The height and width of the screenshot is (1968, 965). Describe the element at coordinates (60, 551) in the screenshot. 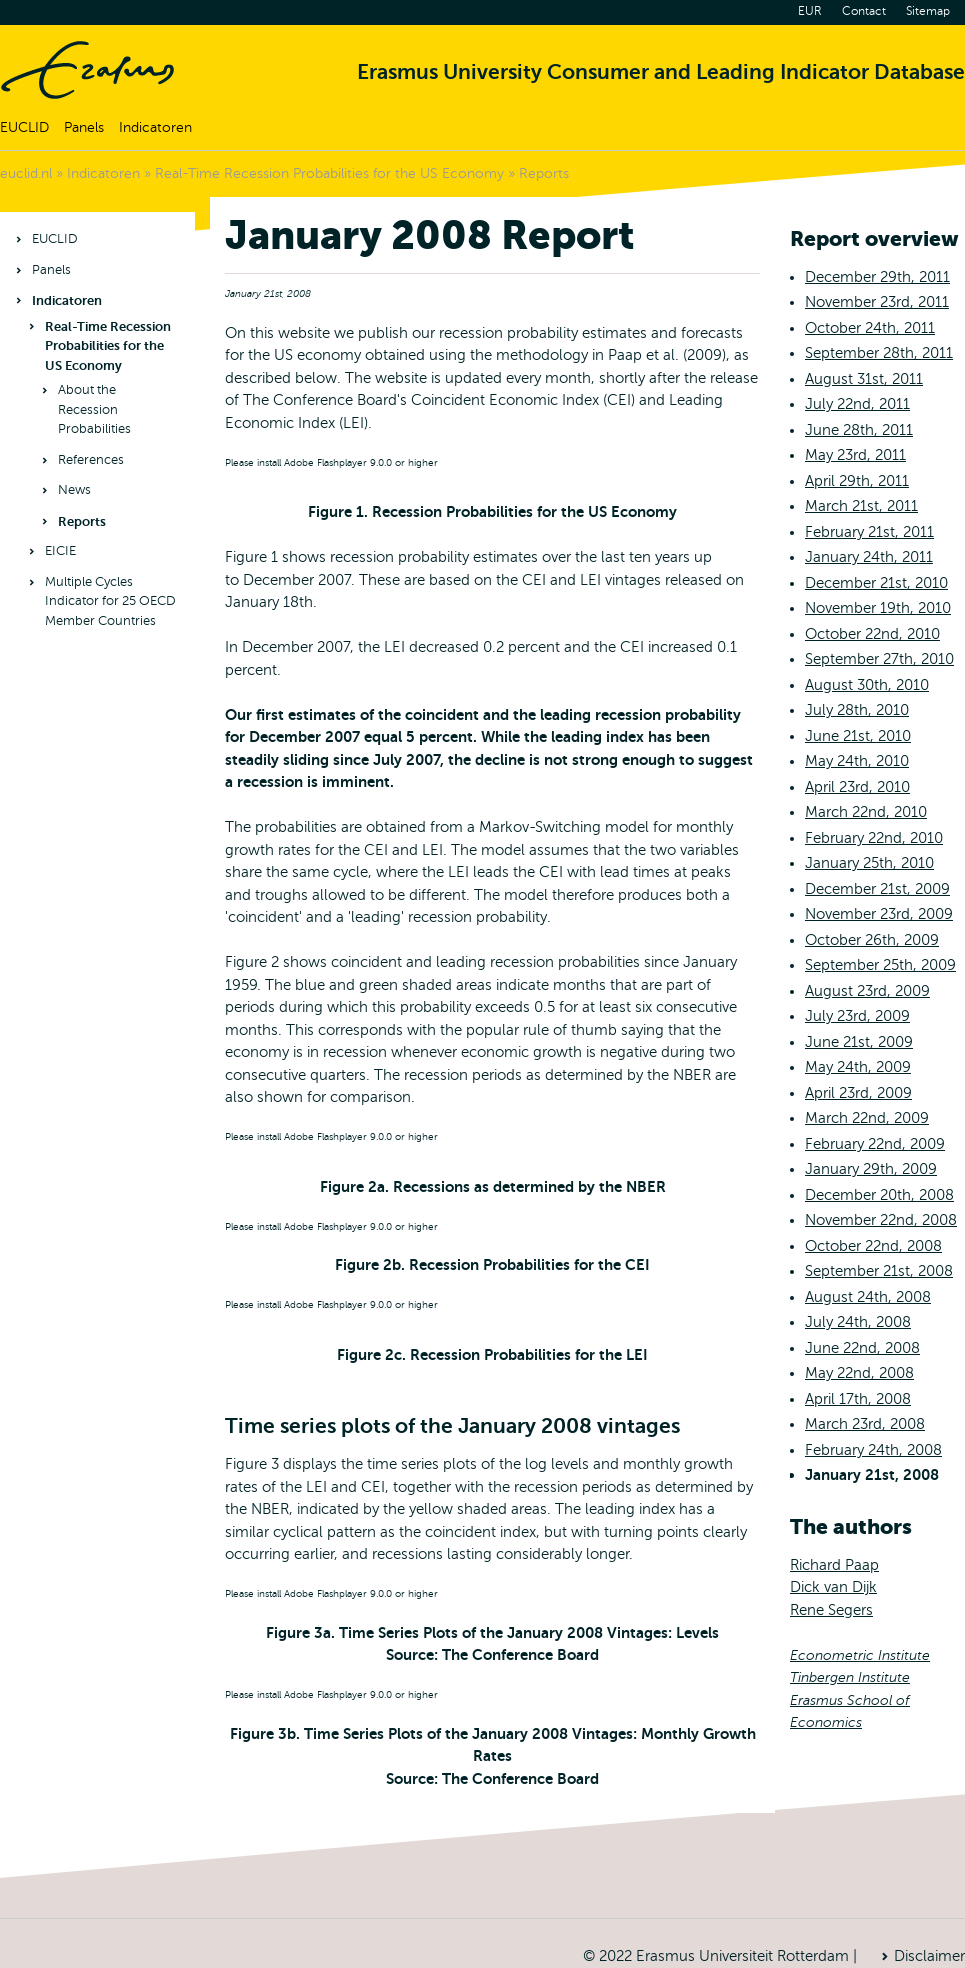

I see `EICIE` at that location.